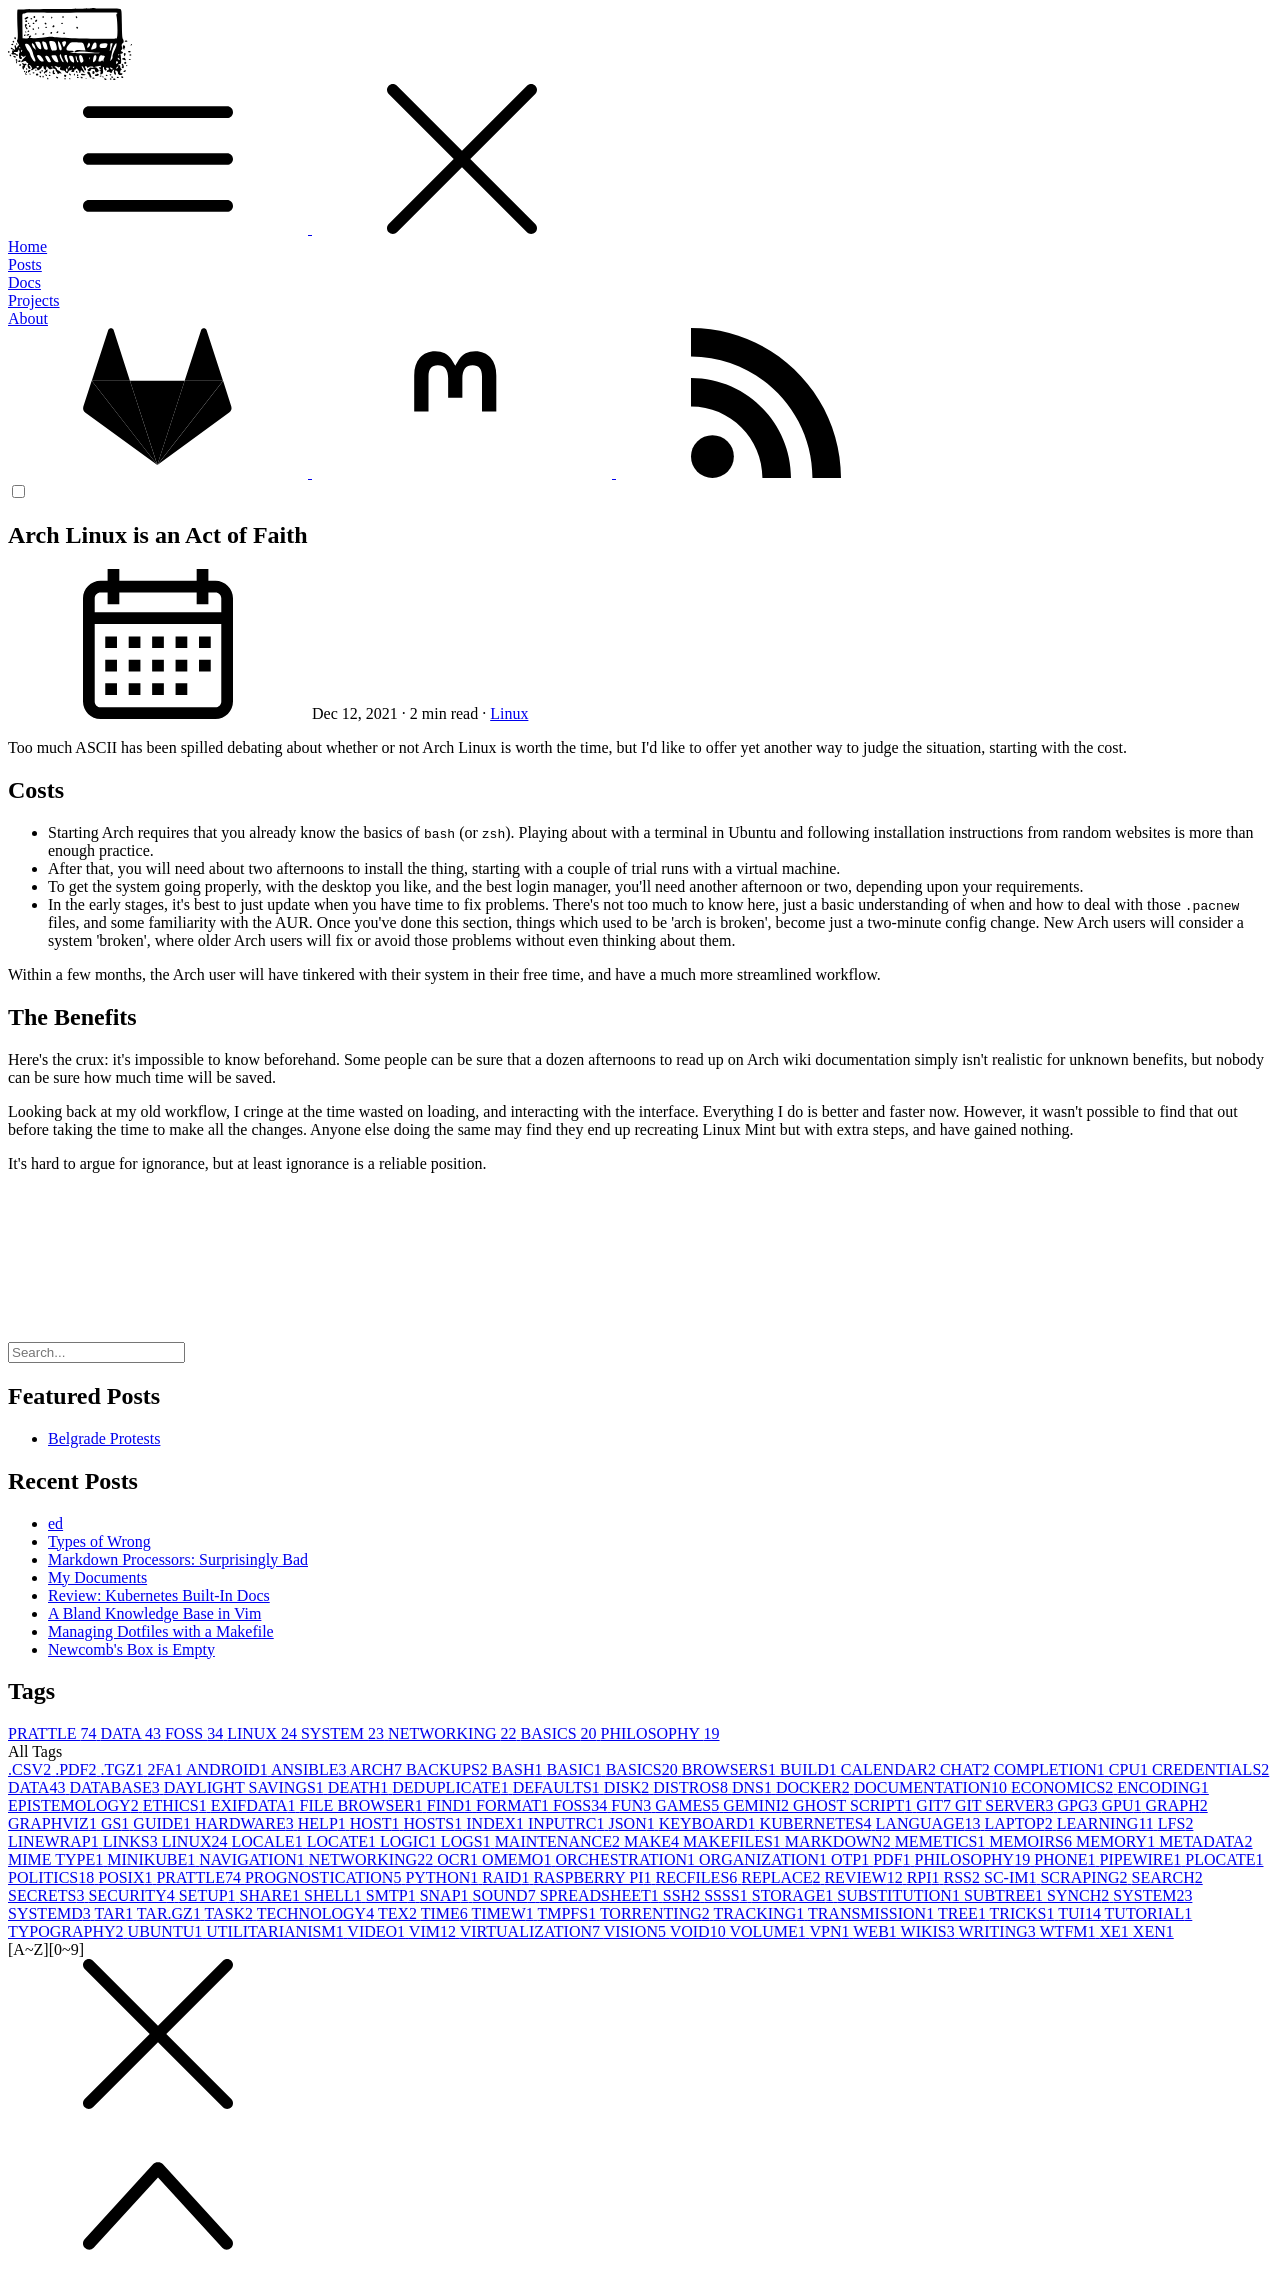 The image size is (1280, 2293). What do you see at coordinates (758, 1805) in the screenshot?
I see `GEMINI` at bounding box center [758, 1805].